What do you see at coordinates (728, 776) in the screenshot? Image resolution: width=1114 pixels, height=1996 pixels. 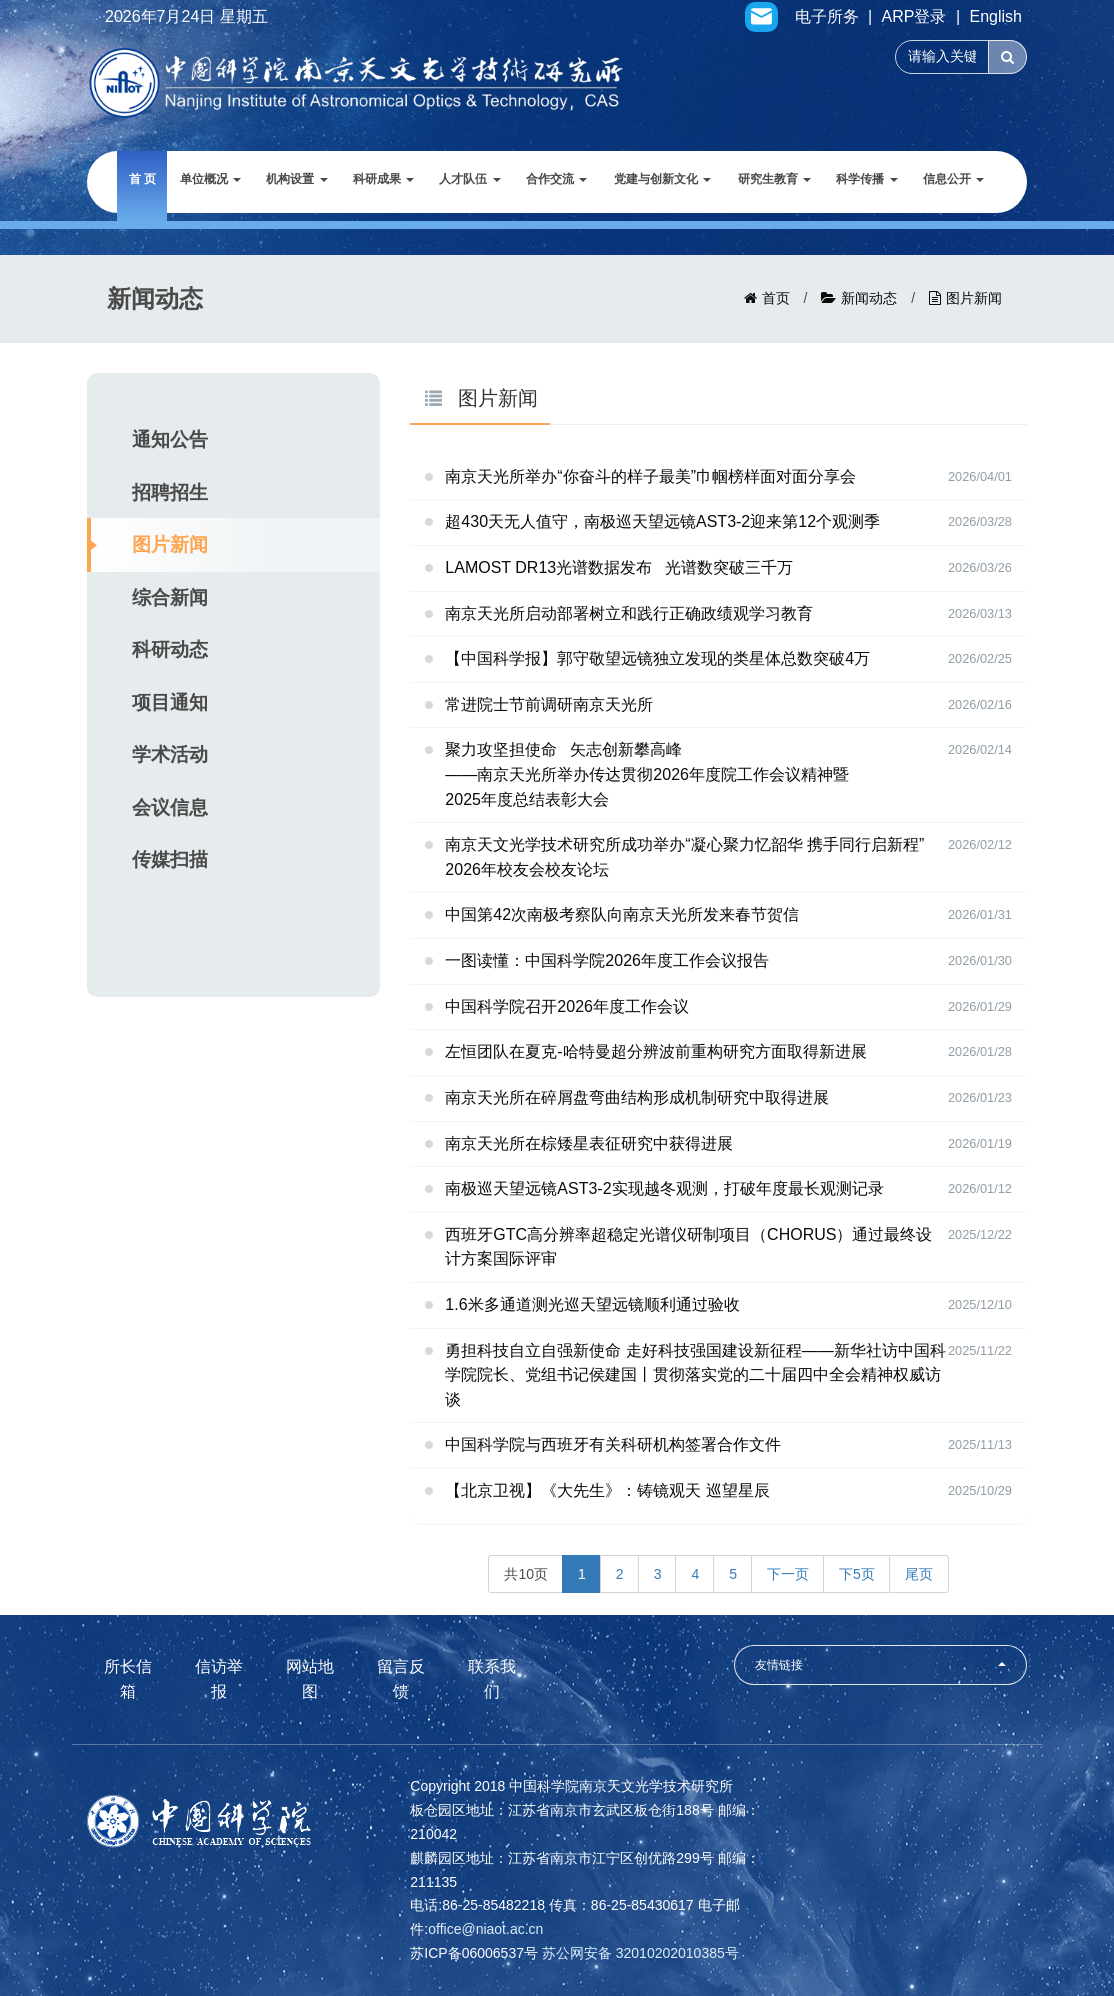 I see `聚力攻坚担使命 矢志创新攀高峰` at bounding box center [728, 776].